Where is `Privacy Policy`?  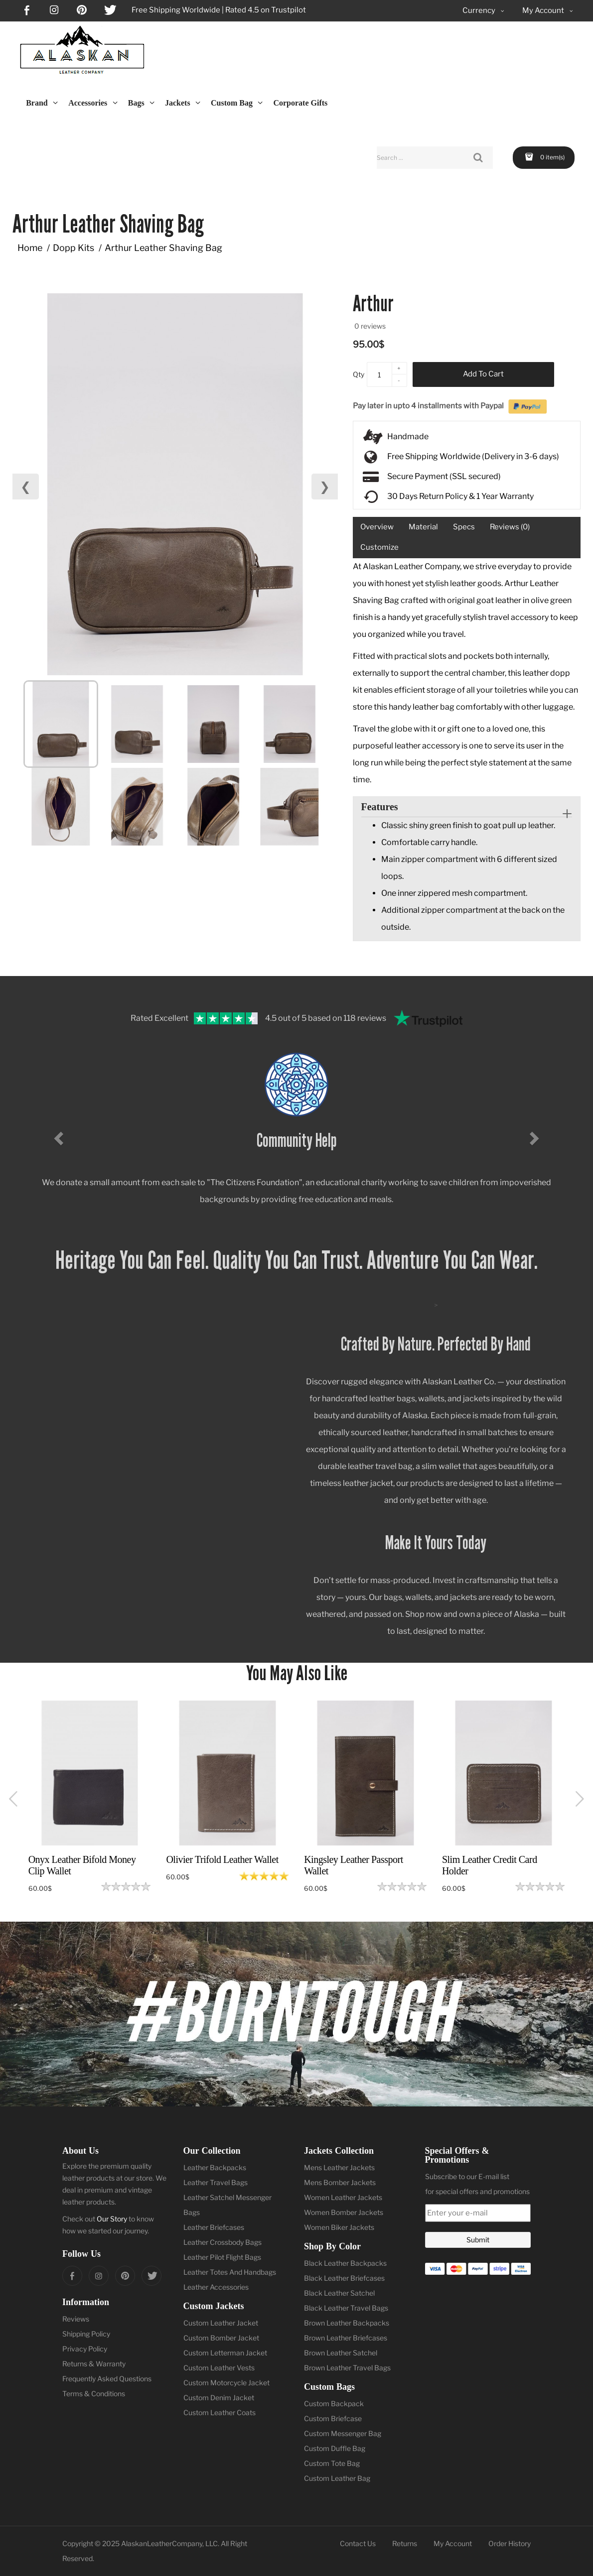 Privacy Policy is located at coordinates (84, 2348).